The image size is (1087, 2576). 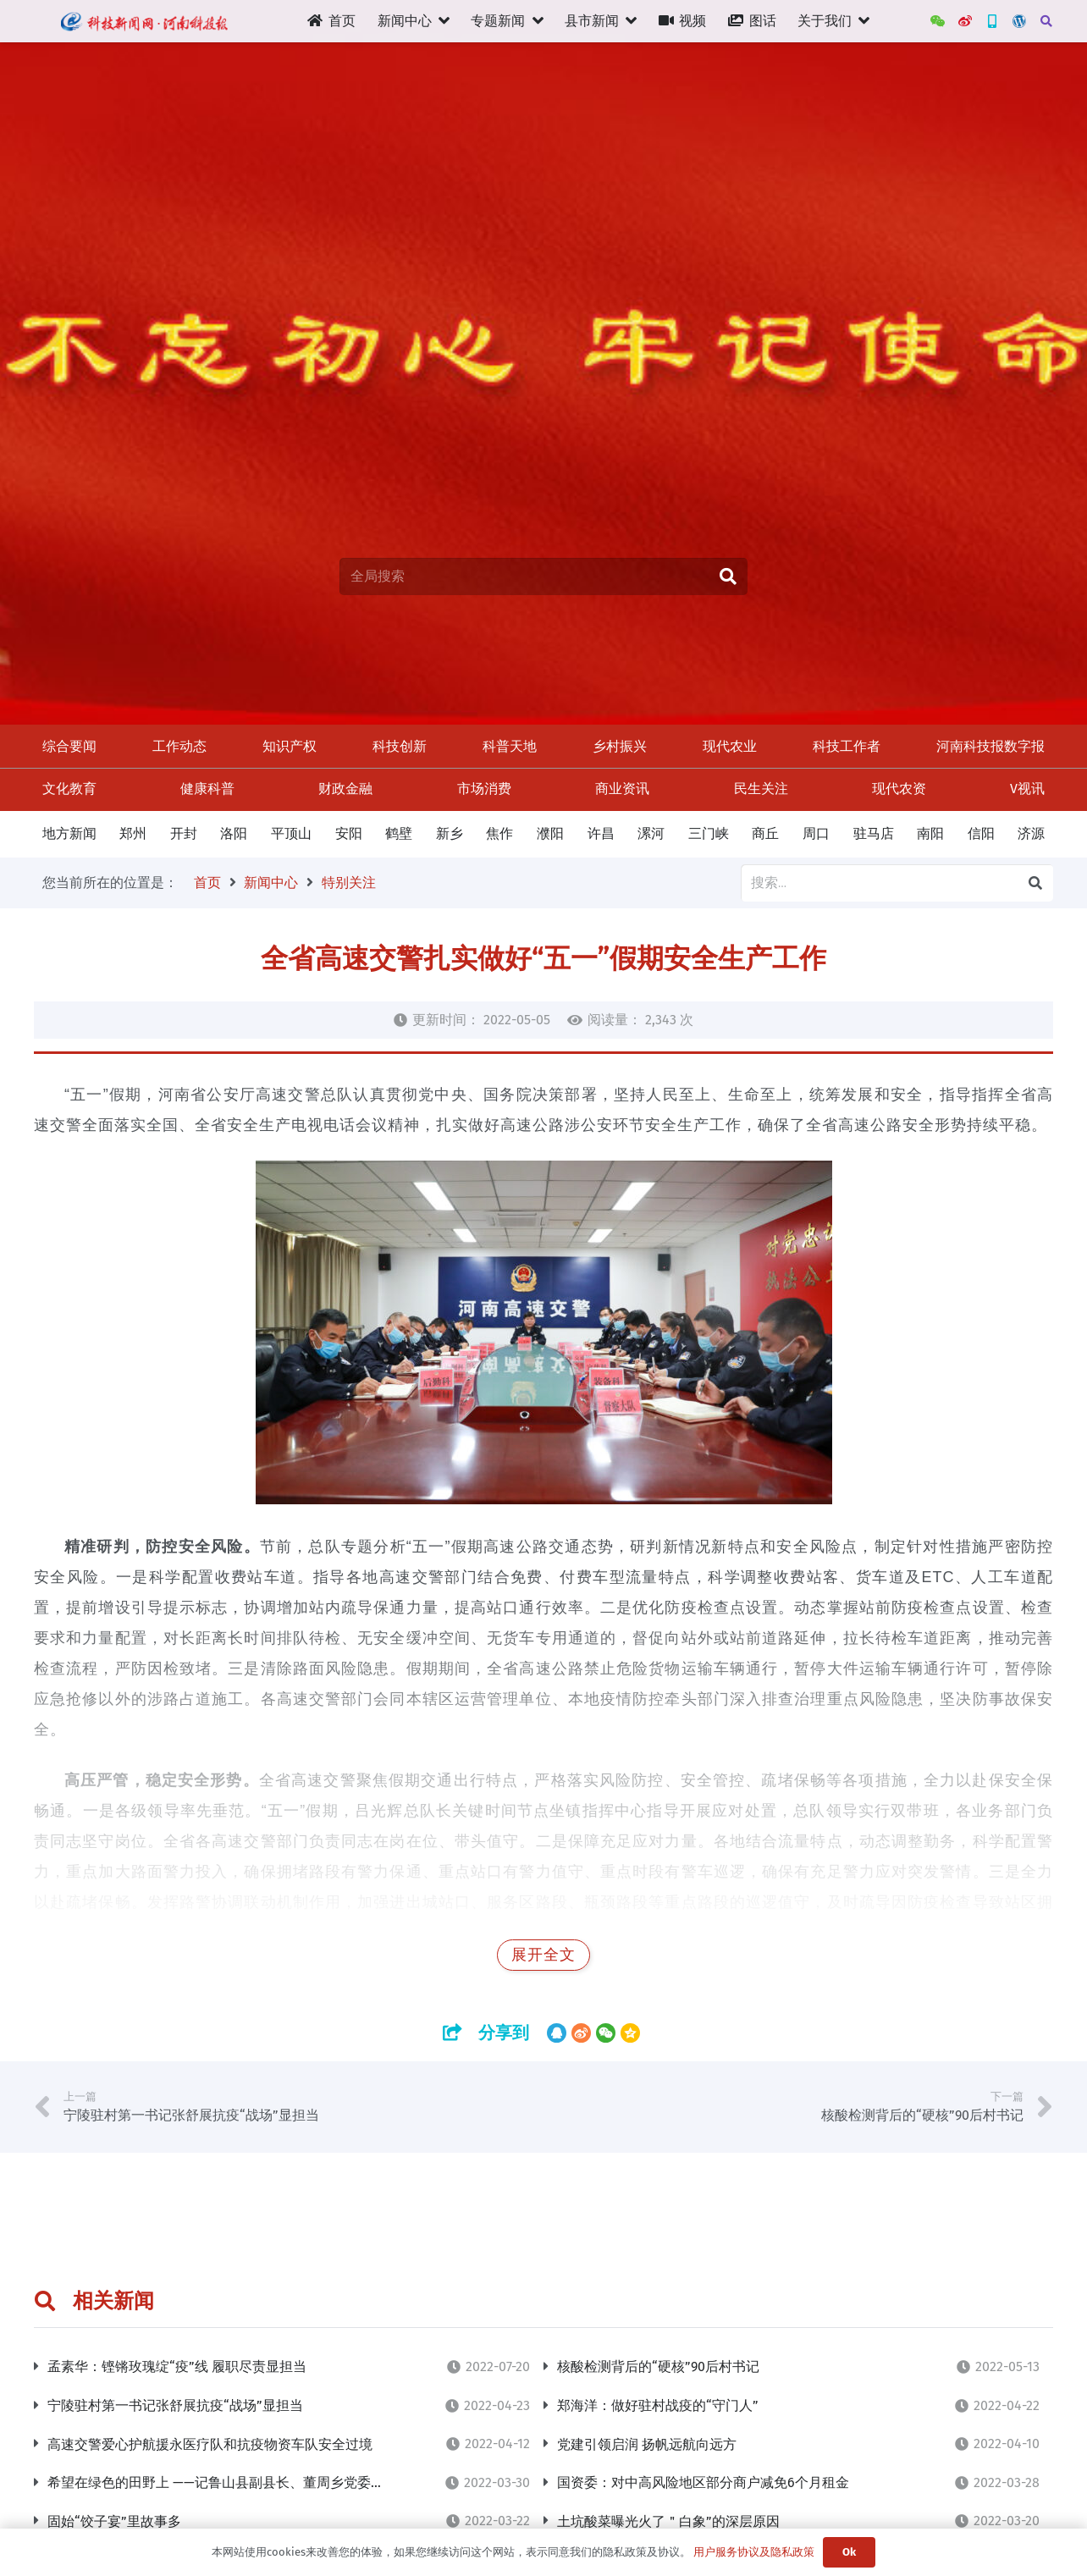 I want to click on 安阳, so click(x=348, y=833).